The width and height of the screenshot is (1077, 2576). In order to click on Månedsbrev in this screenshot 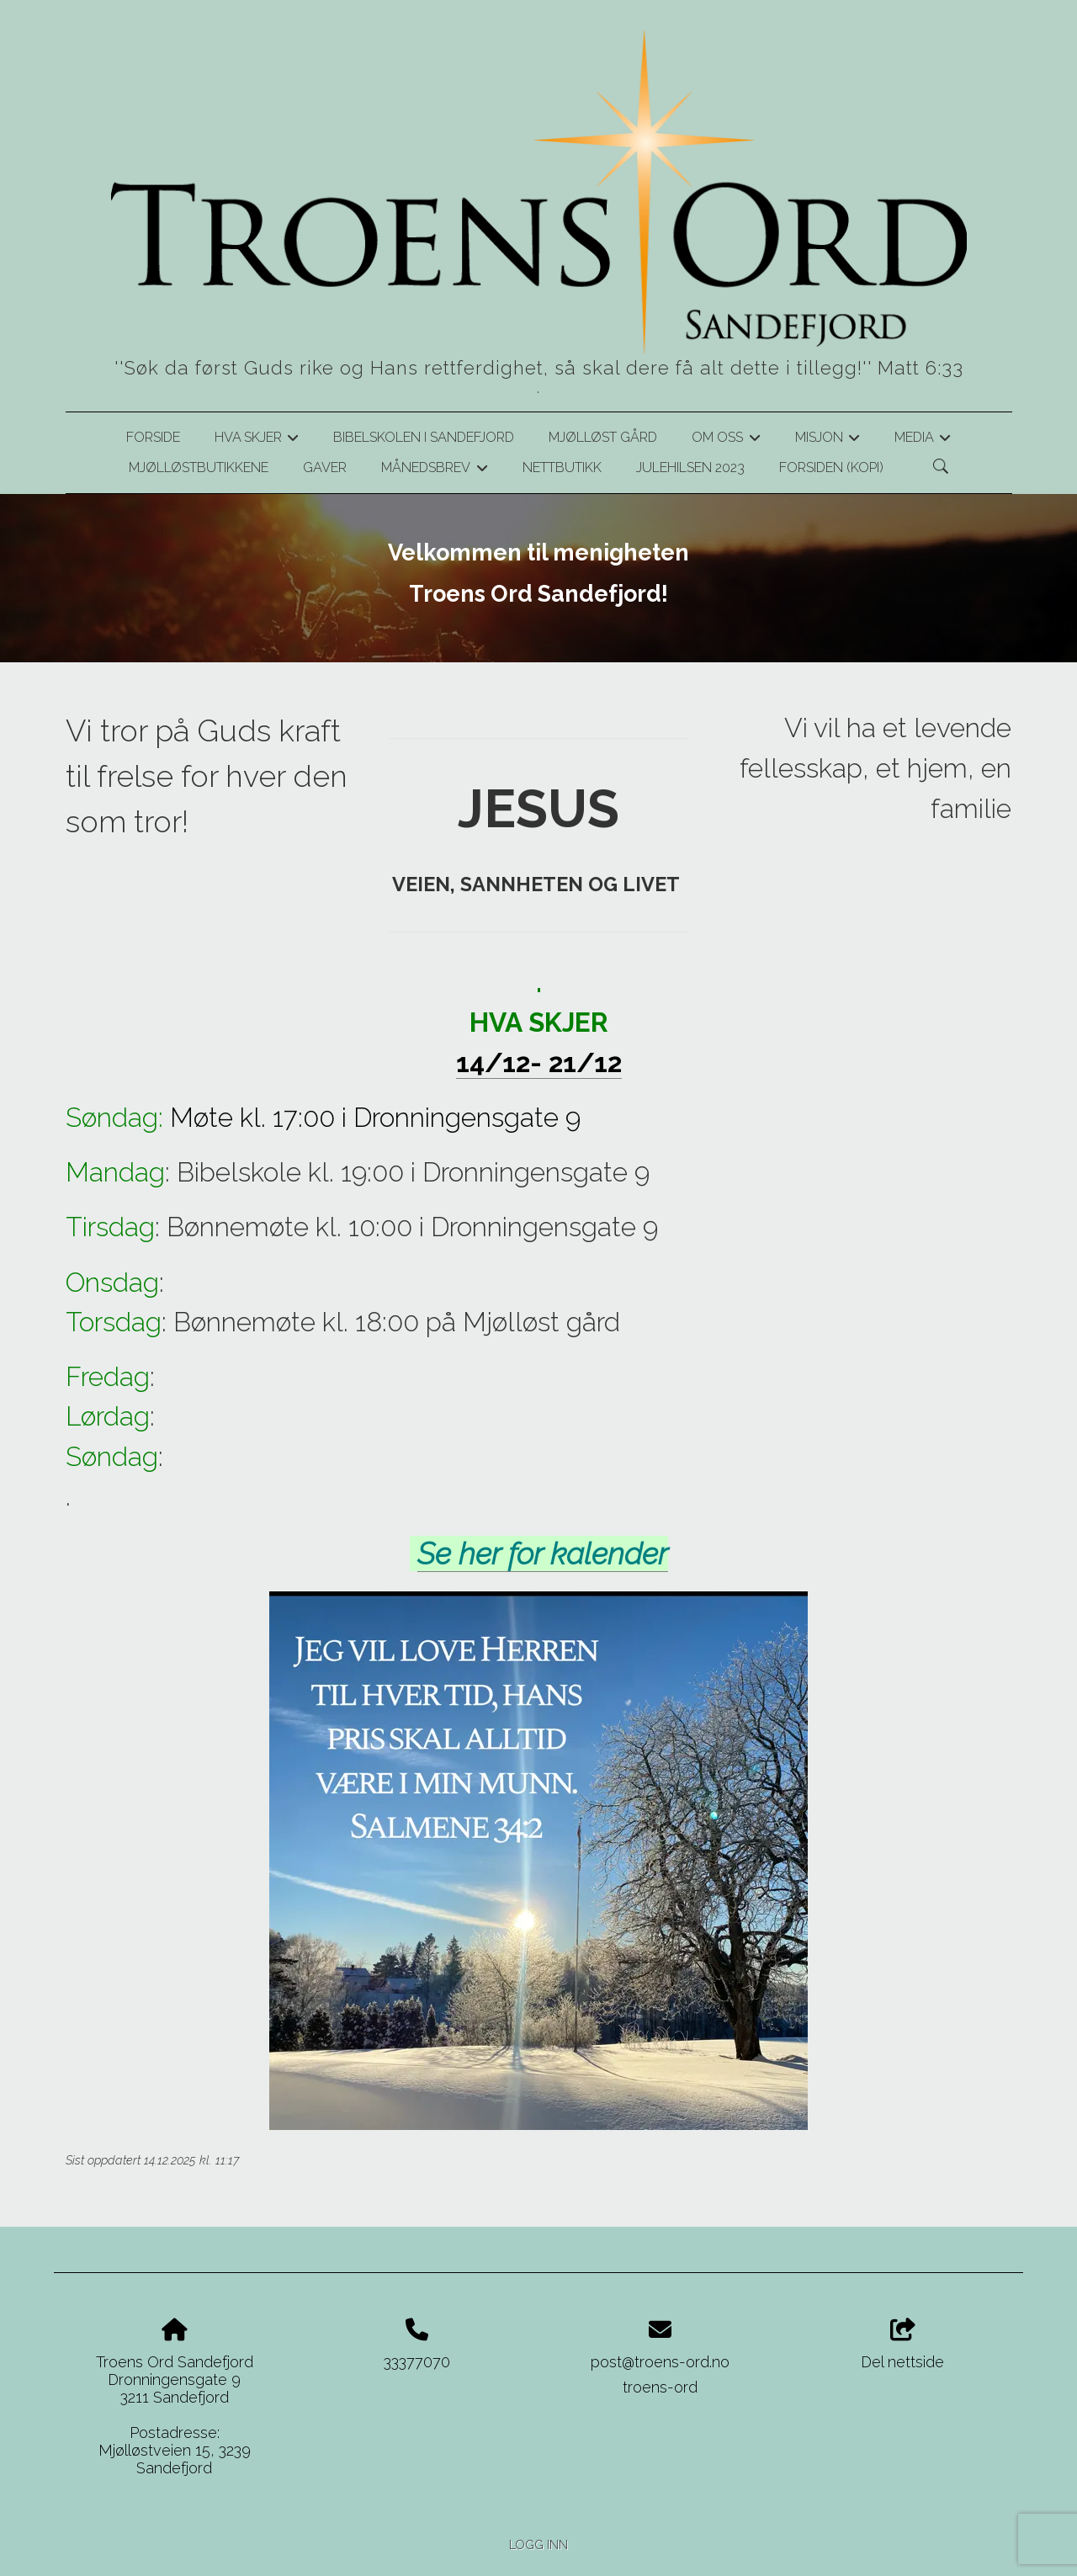, I will do `click(434, 470)`.